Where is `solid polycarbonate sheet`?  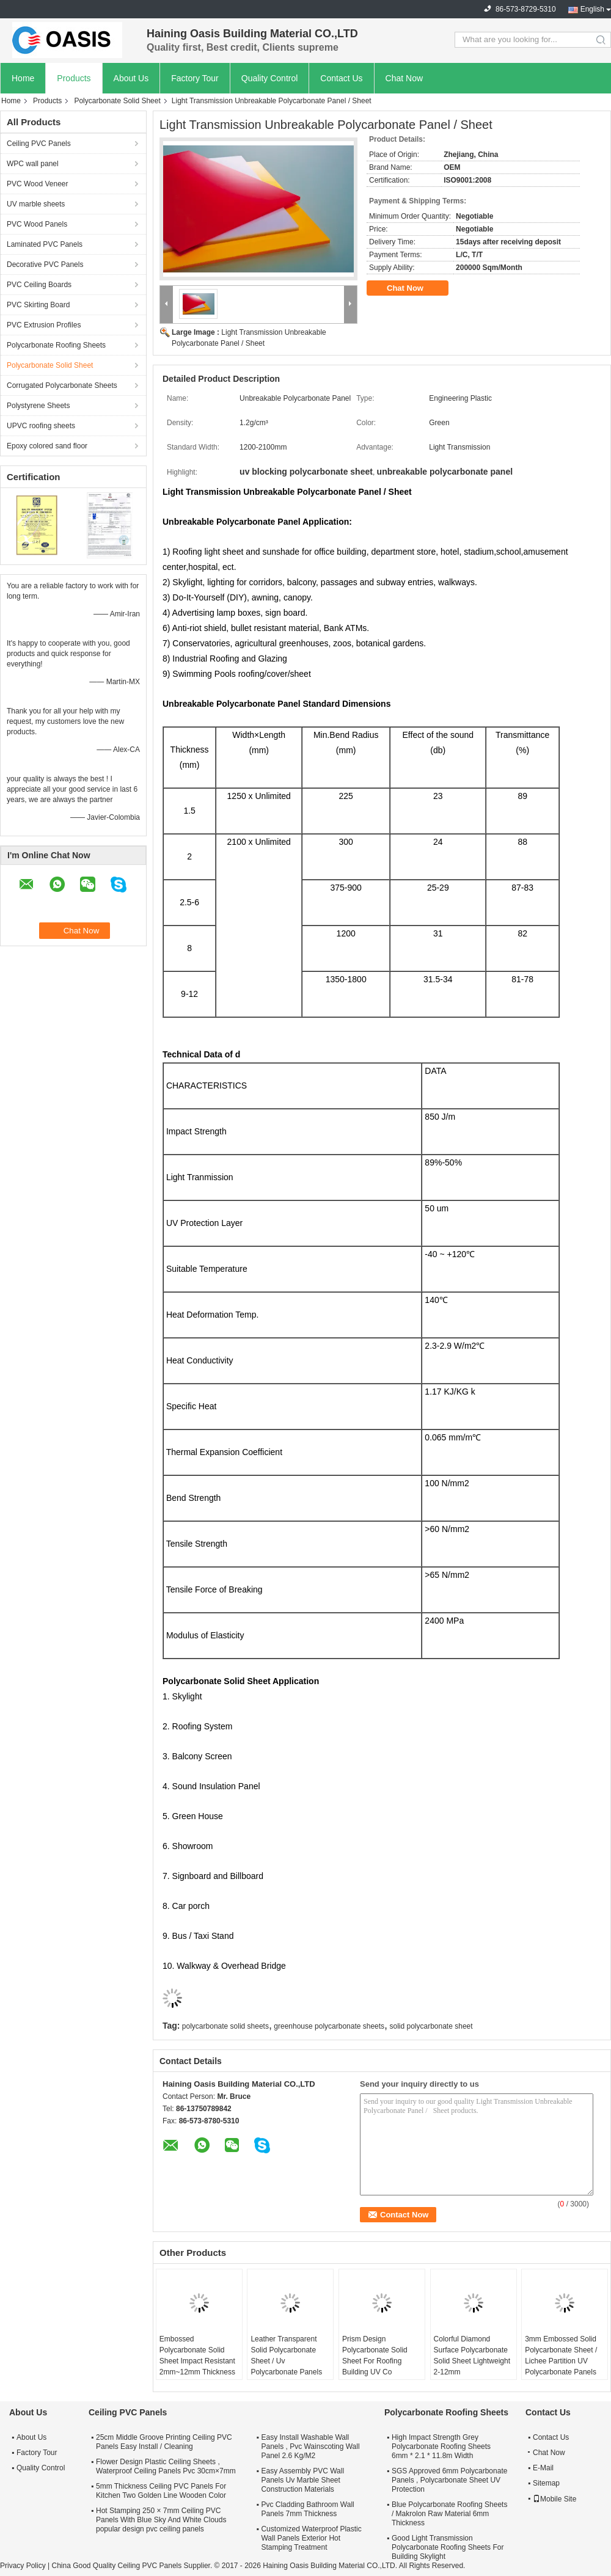 solid polycarbonate sheet is located at coordinates (430, 2026).